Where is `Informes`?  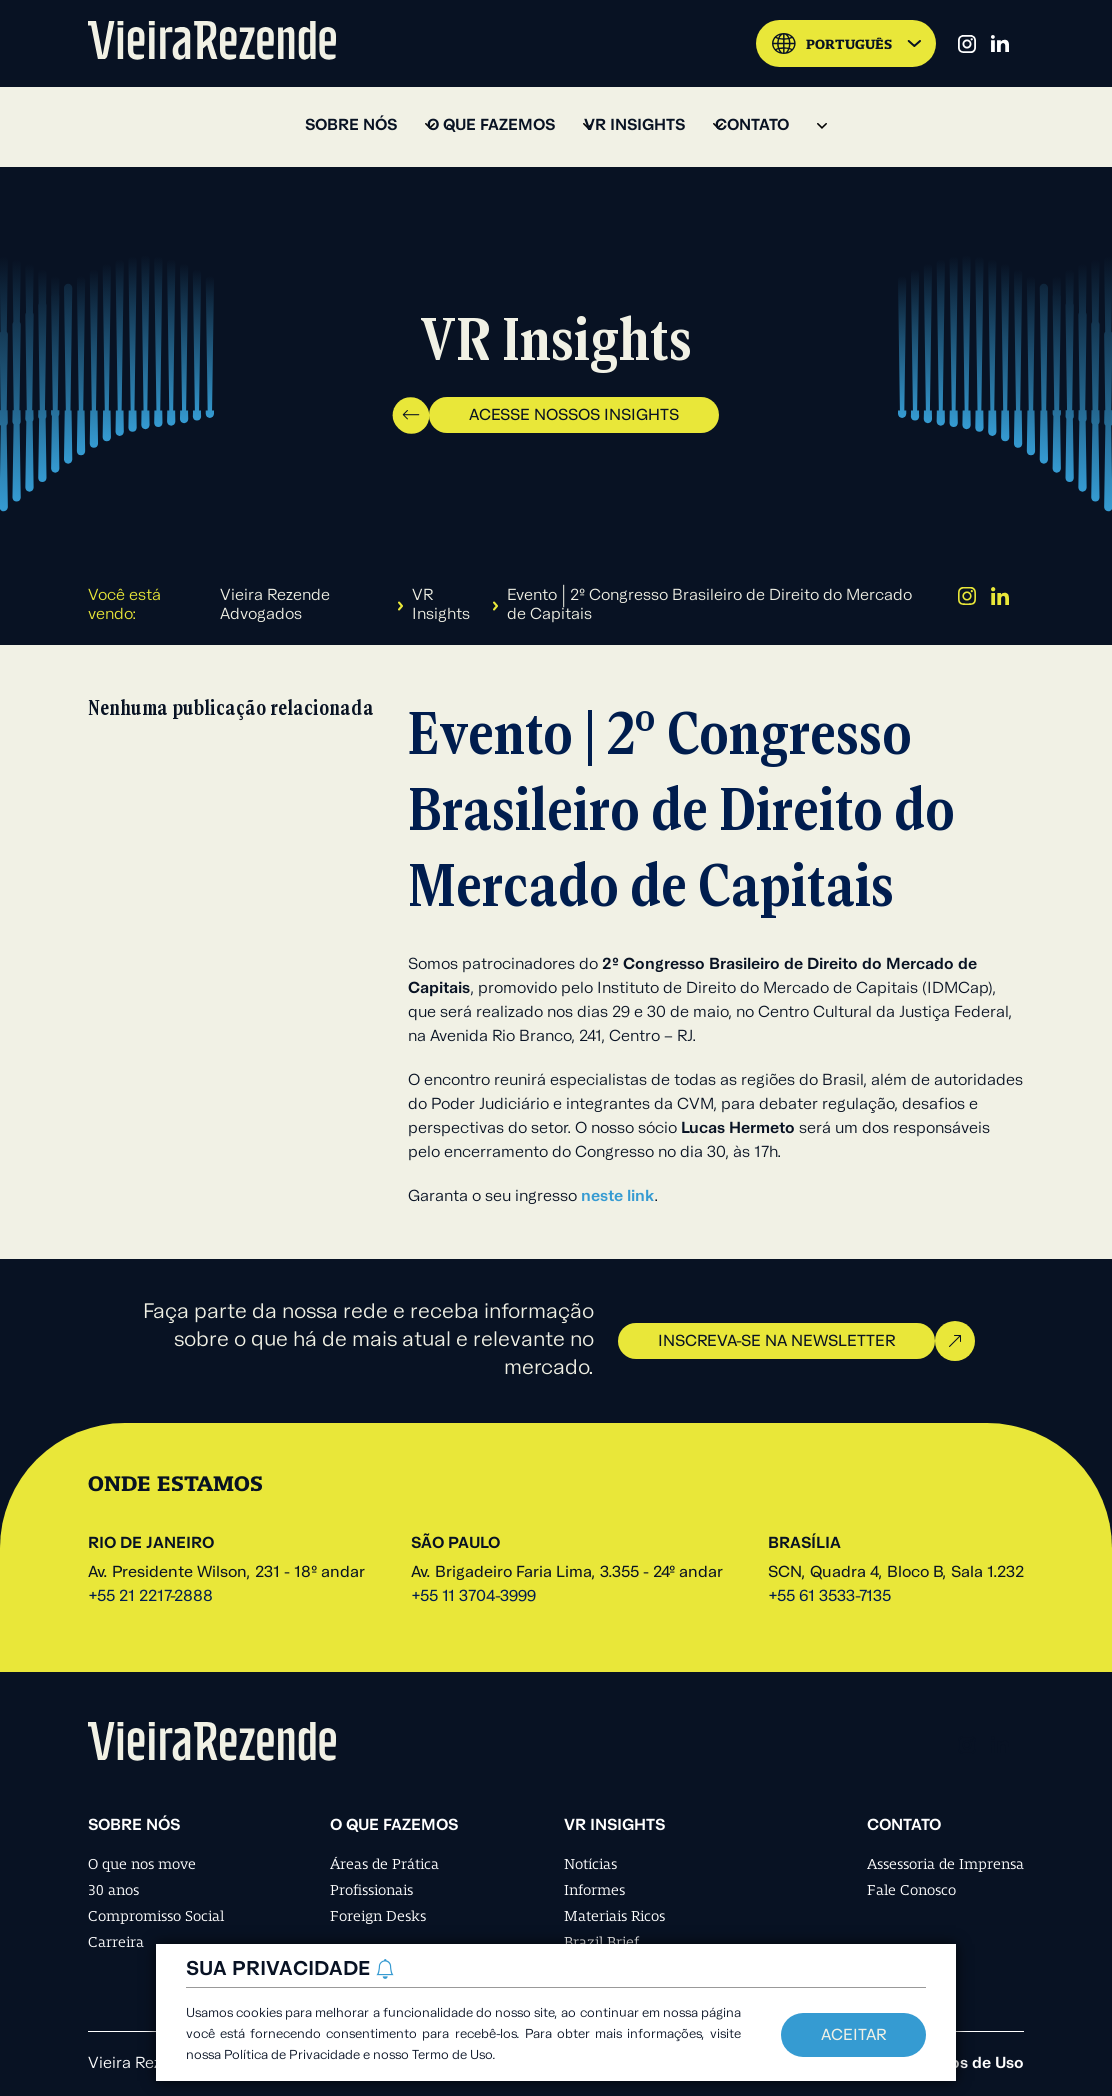 Informes is located at coordinates (594, 1890).